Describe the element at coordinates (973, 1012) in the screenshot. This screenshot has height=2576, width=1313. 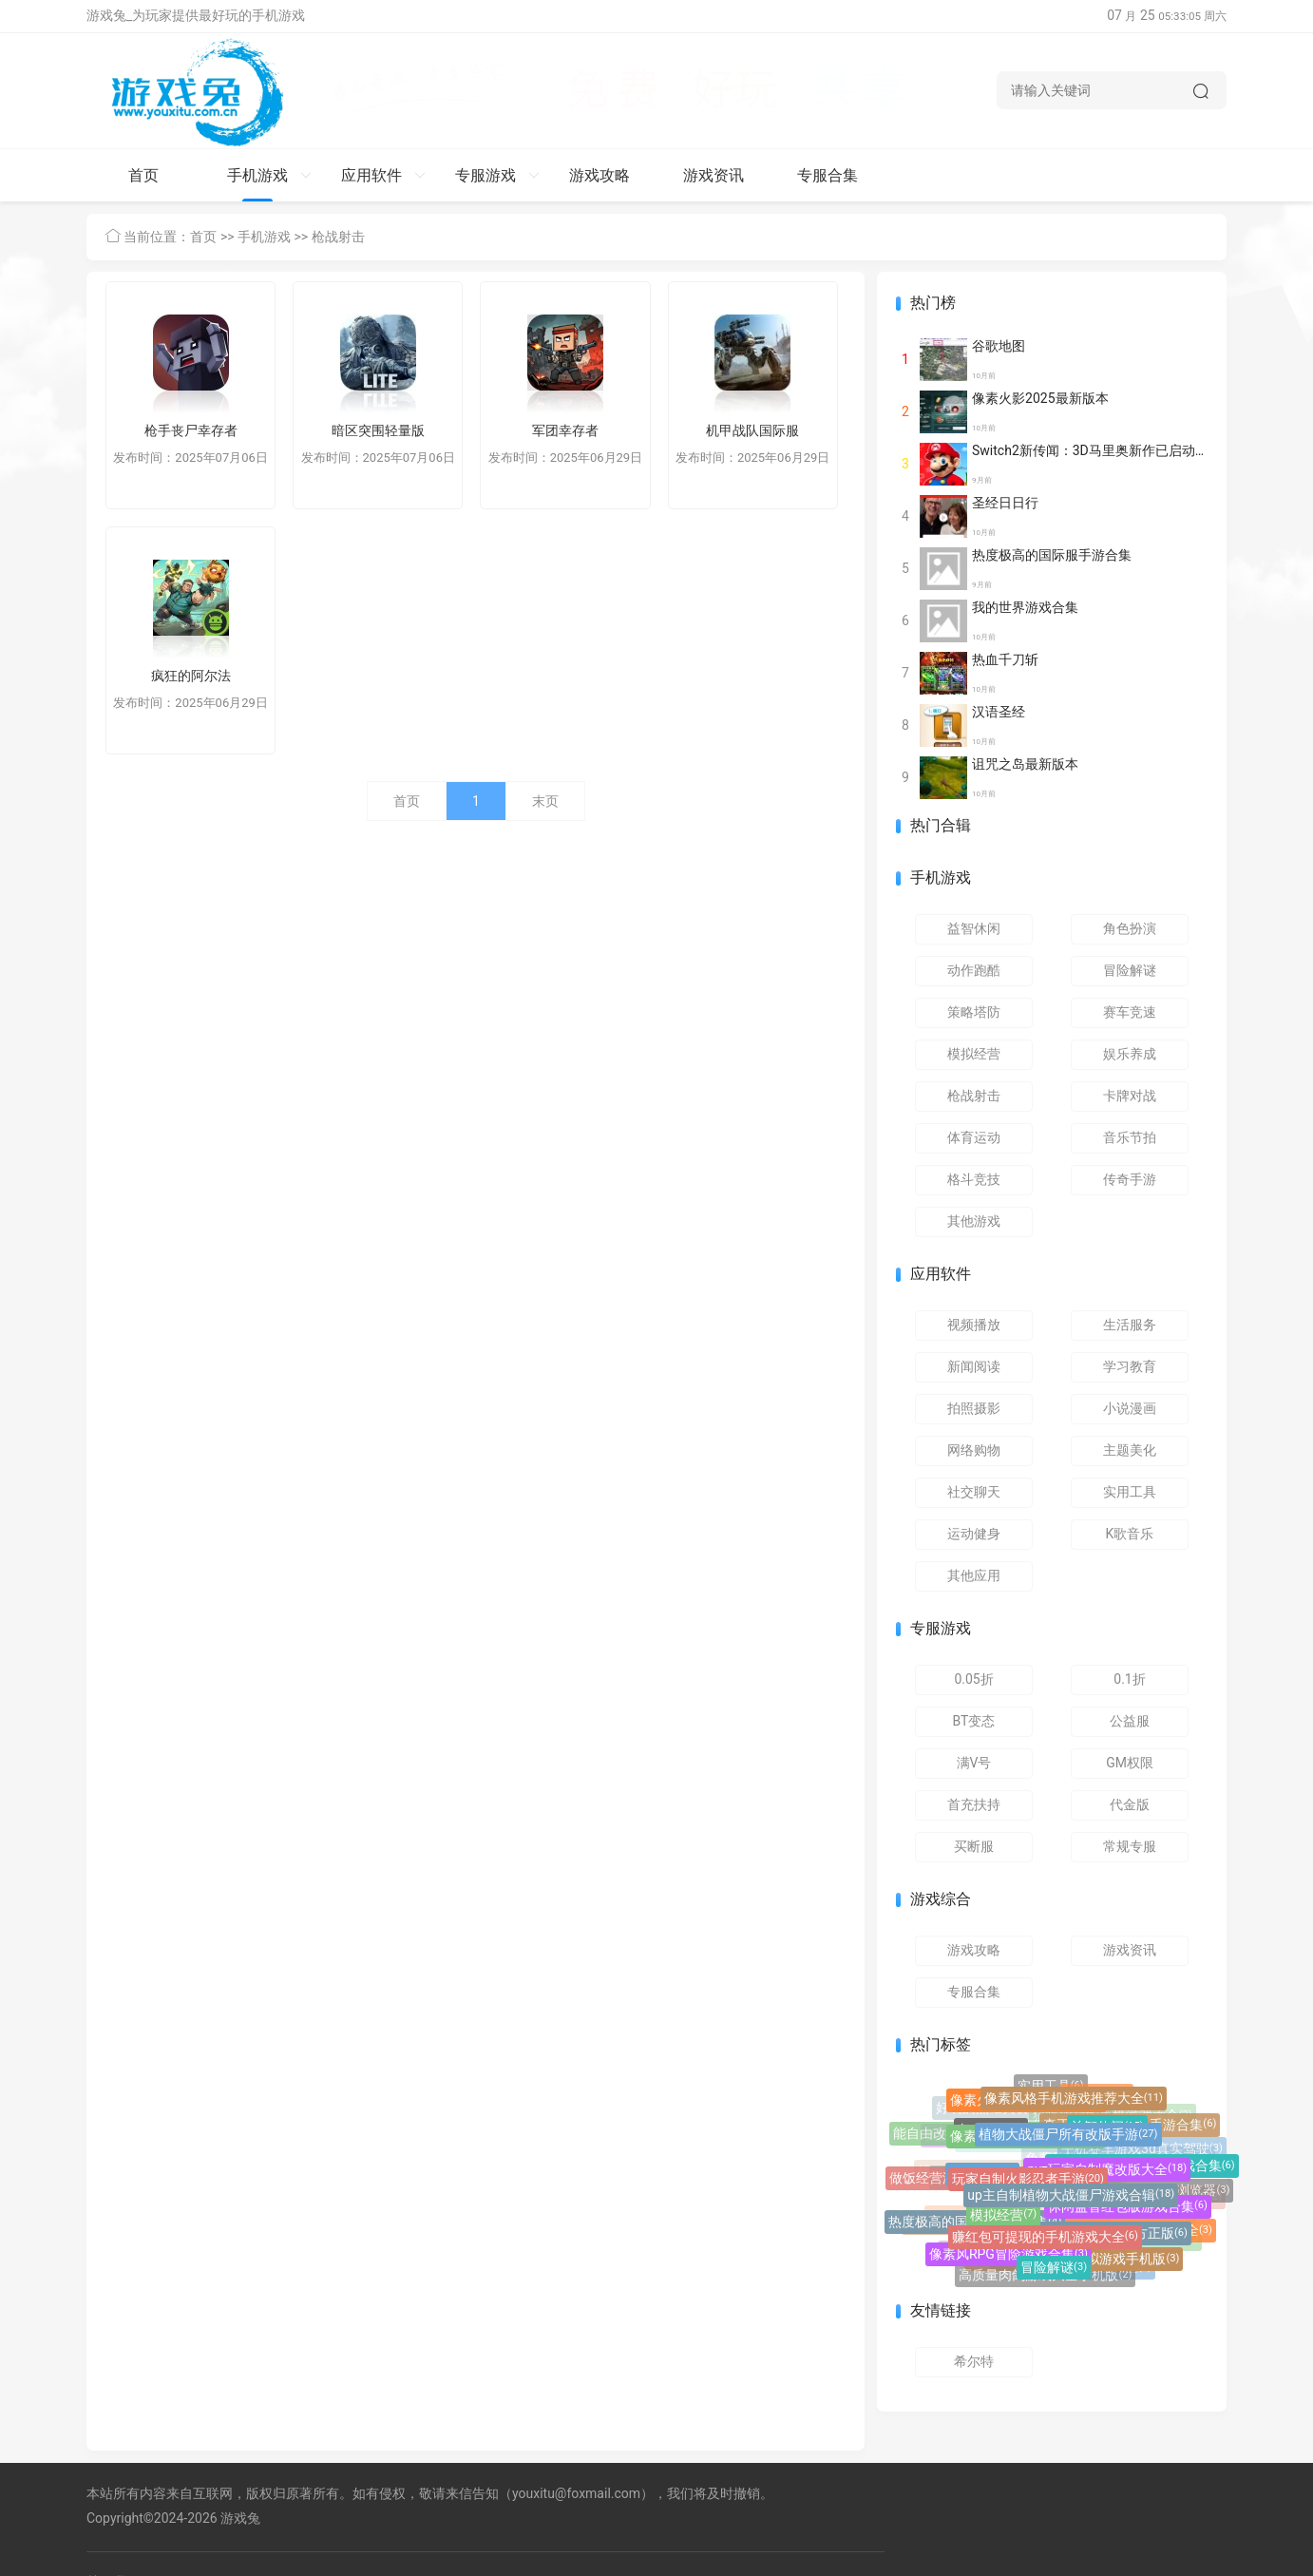
I see `策略塔防` at that location.